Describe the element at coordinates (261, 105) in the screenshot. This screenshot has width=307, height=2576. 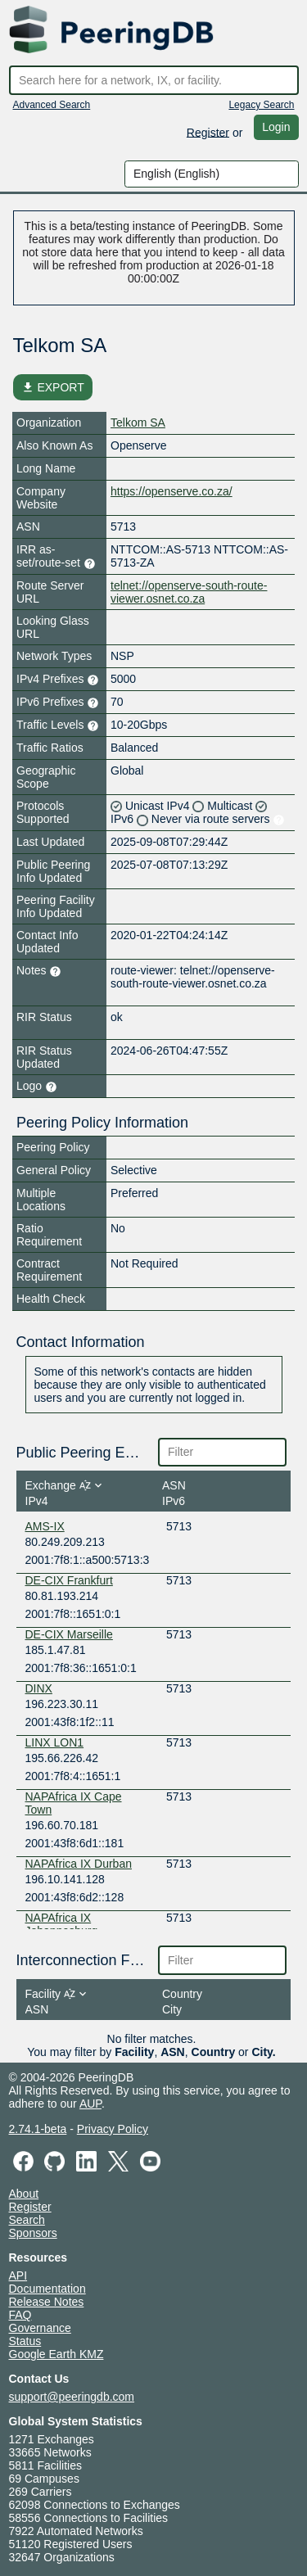
I see `Legacy Search` at that location.